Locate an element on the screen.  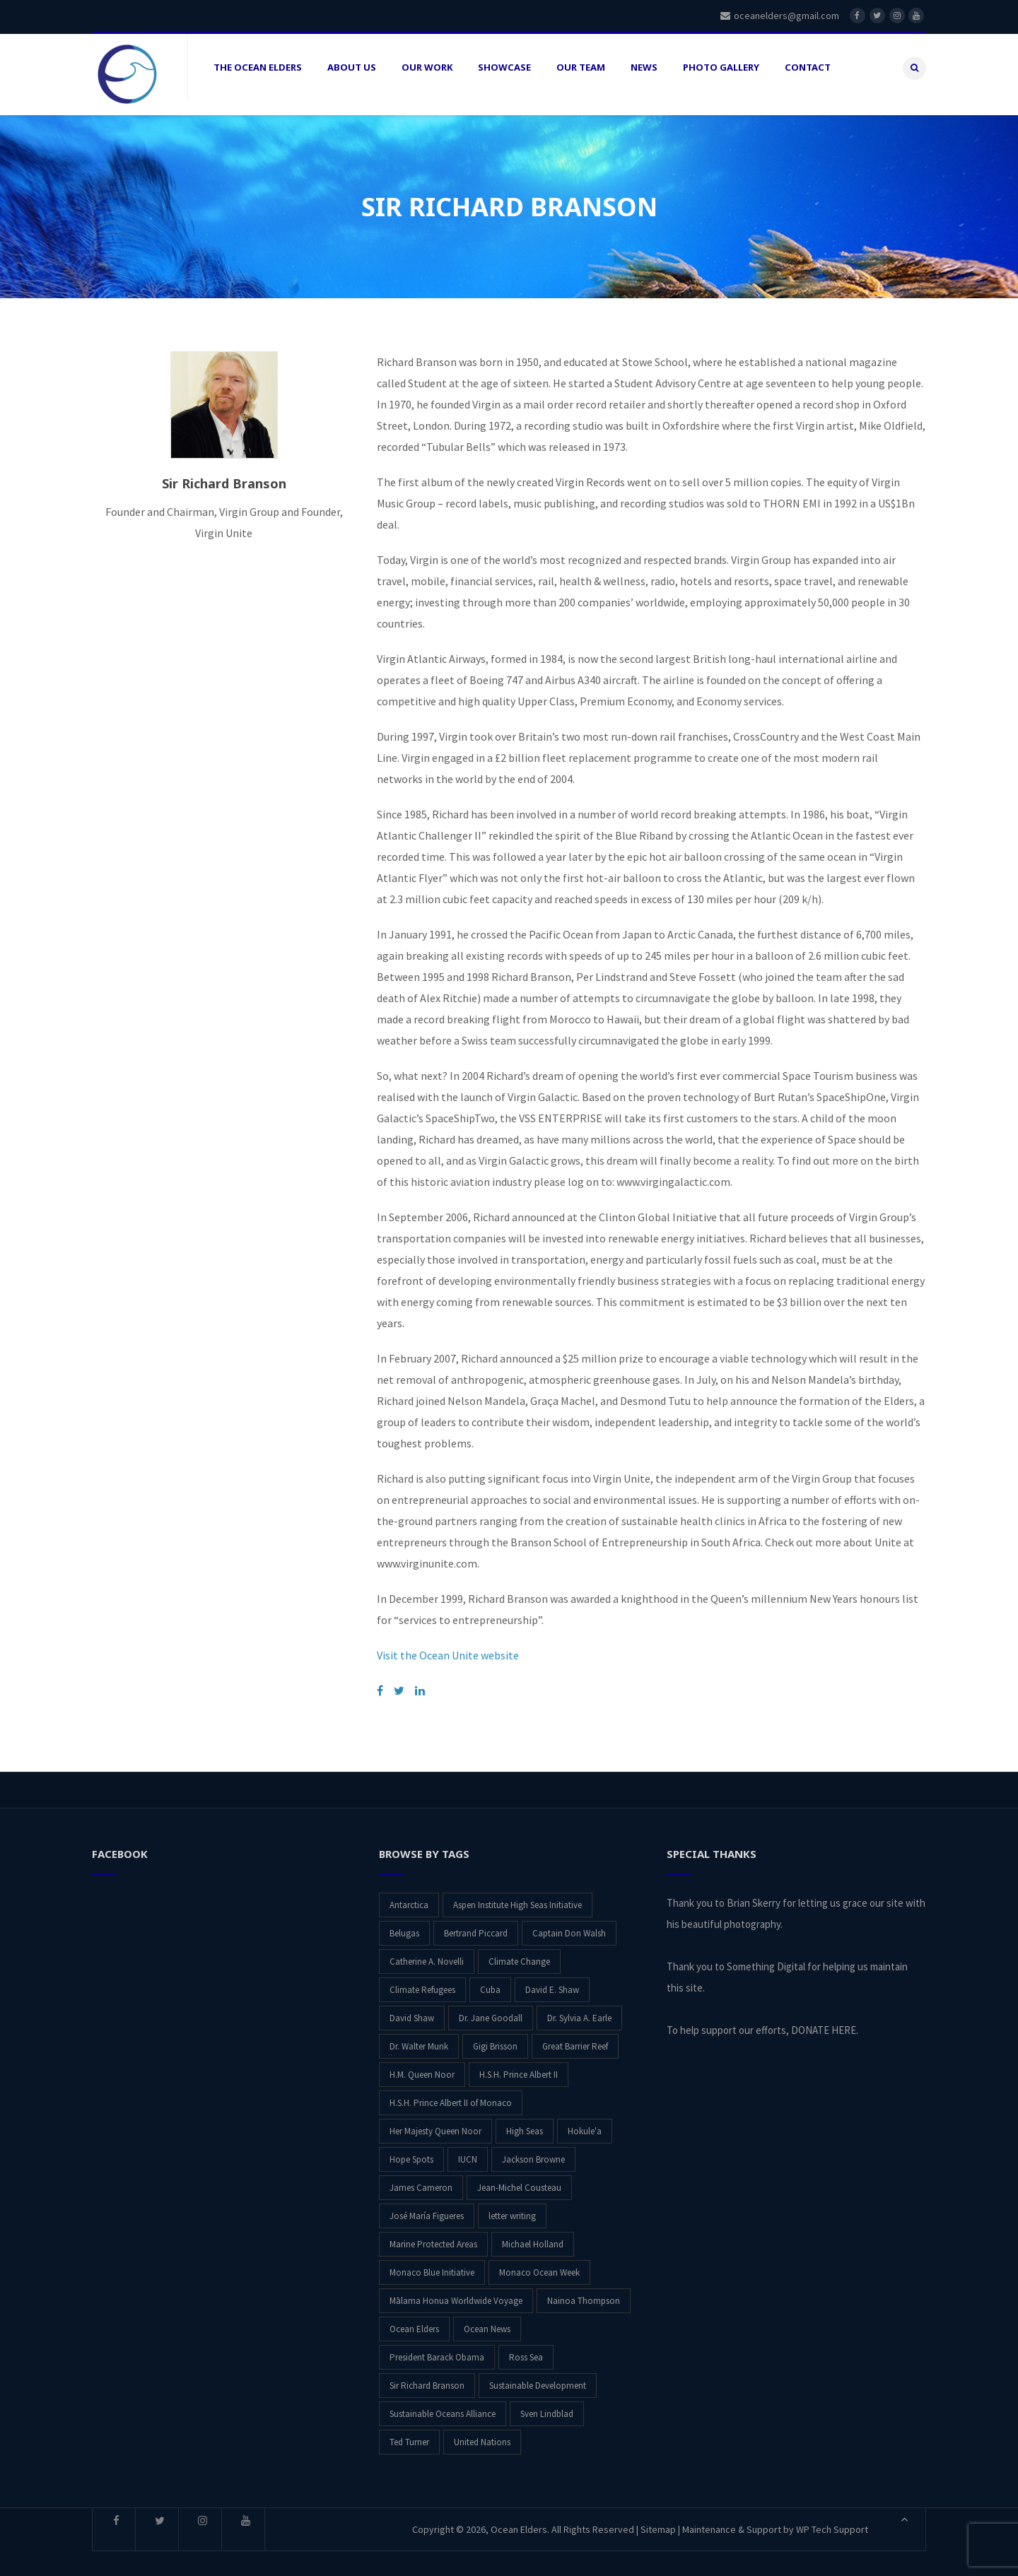
Antarctica is located at coordinates (409, 1894).